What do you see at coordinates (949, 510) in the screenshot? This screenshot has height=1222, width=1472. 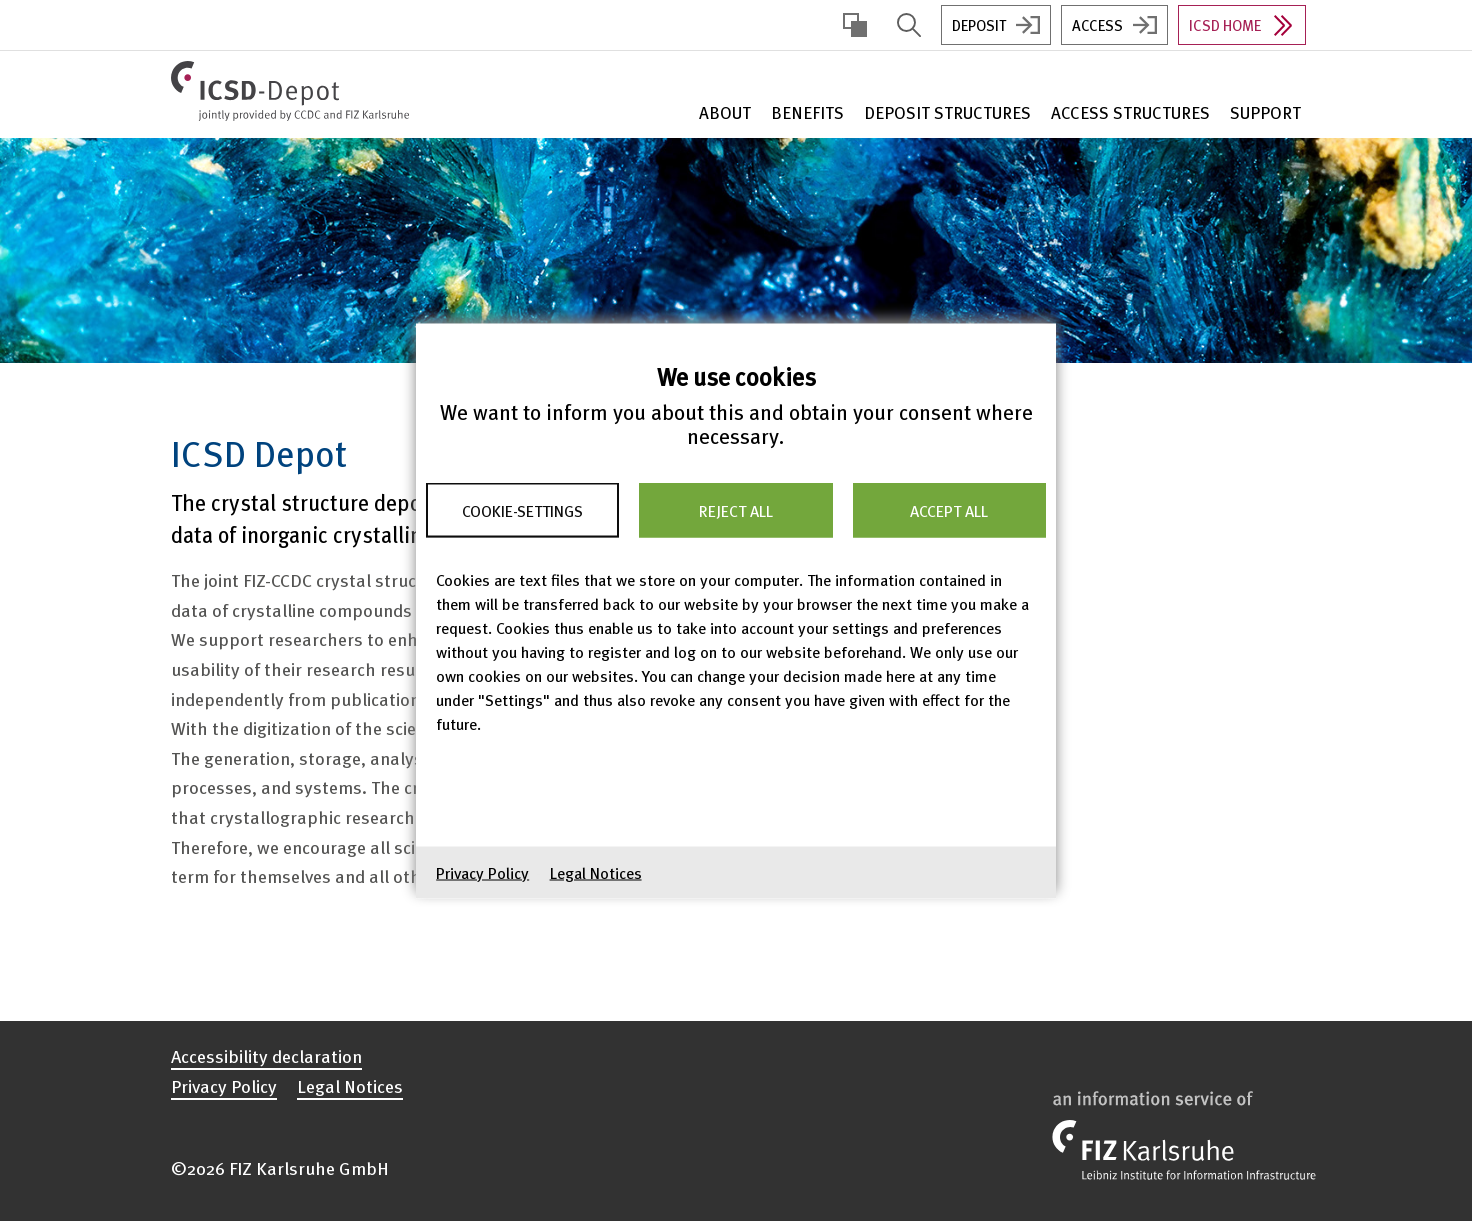 I see `Accept all` at bounding box center [949, 510].